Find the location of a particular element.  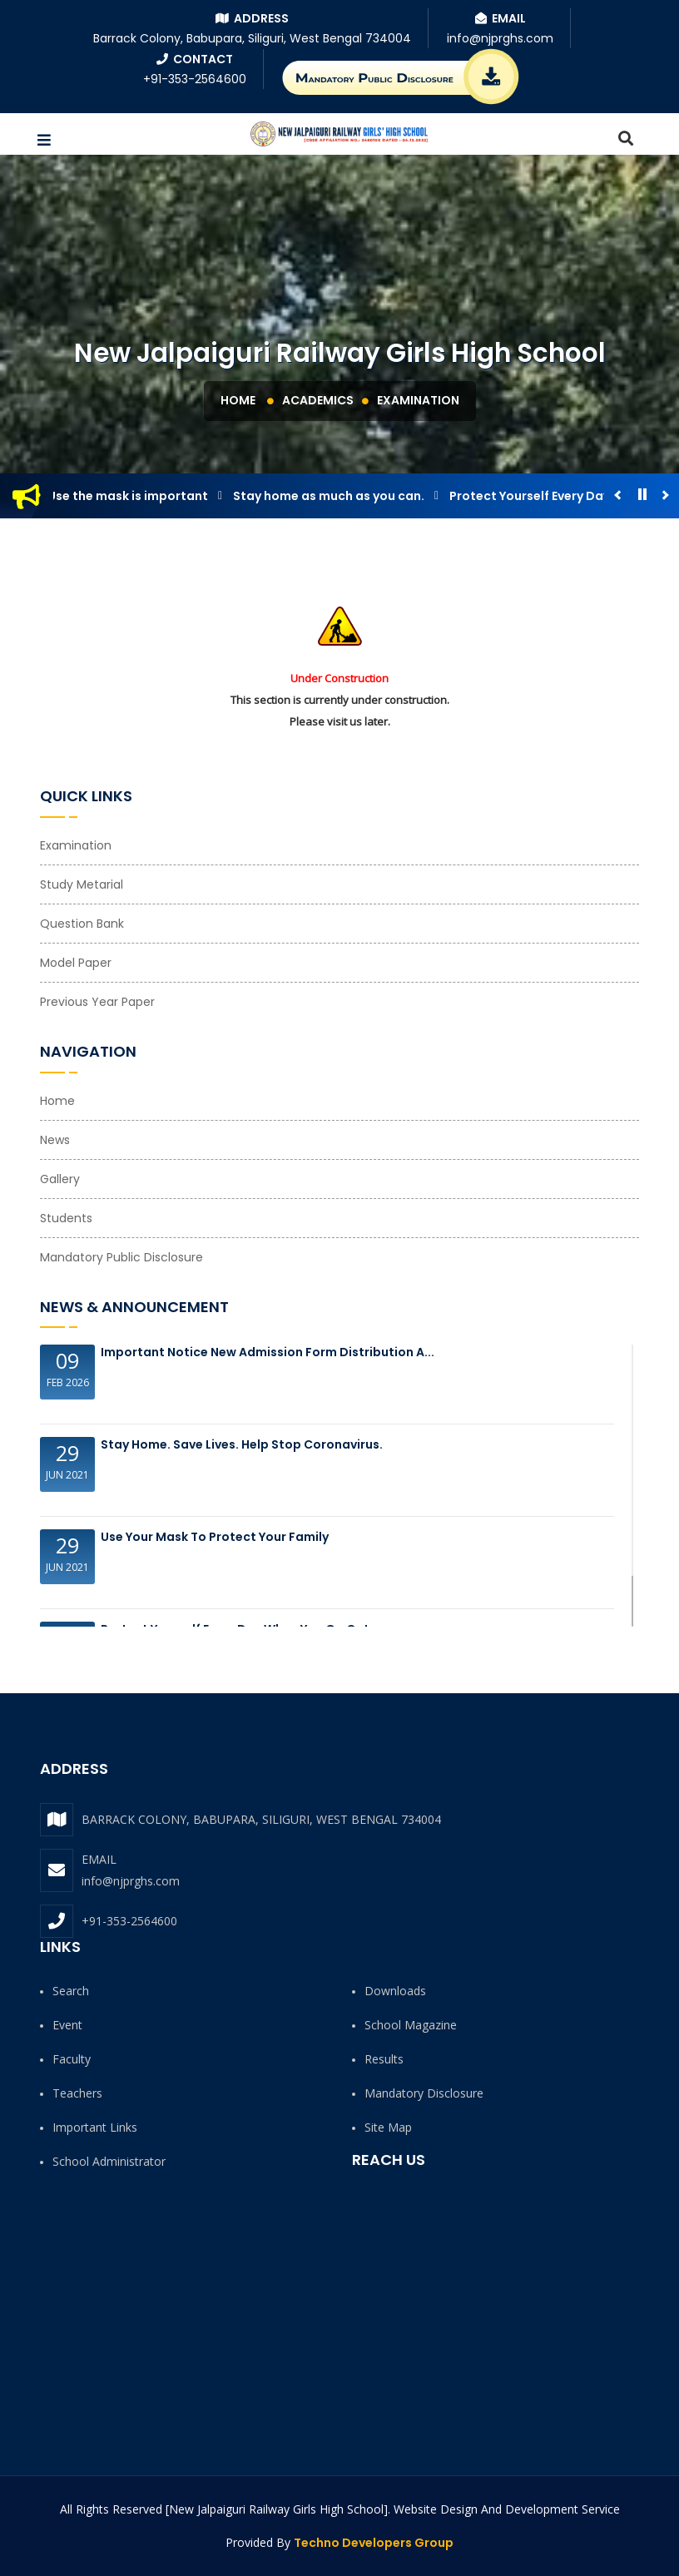

Model Paper is located at coordinates (76, 962).